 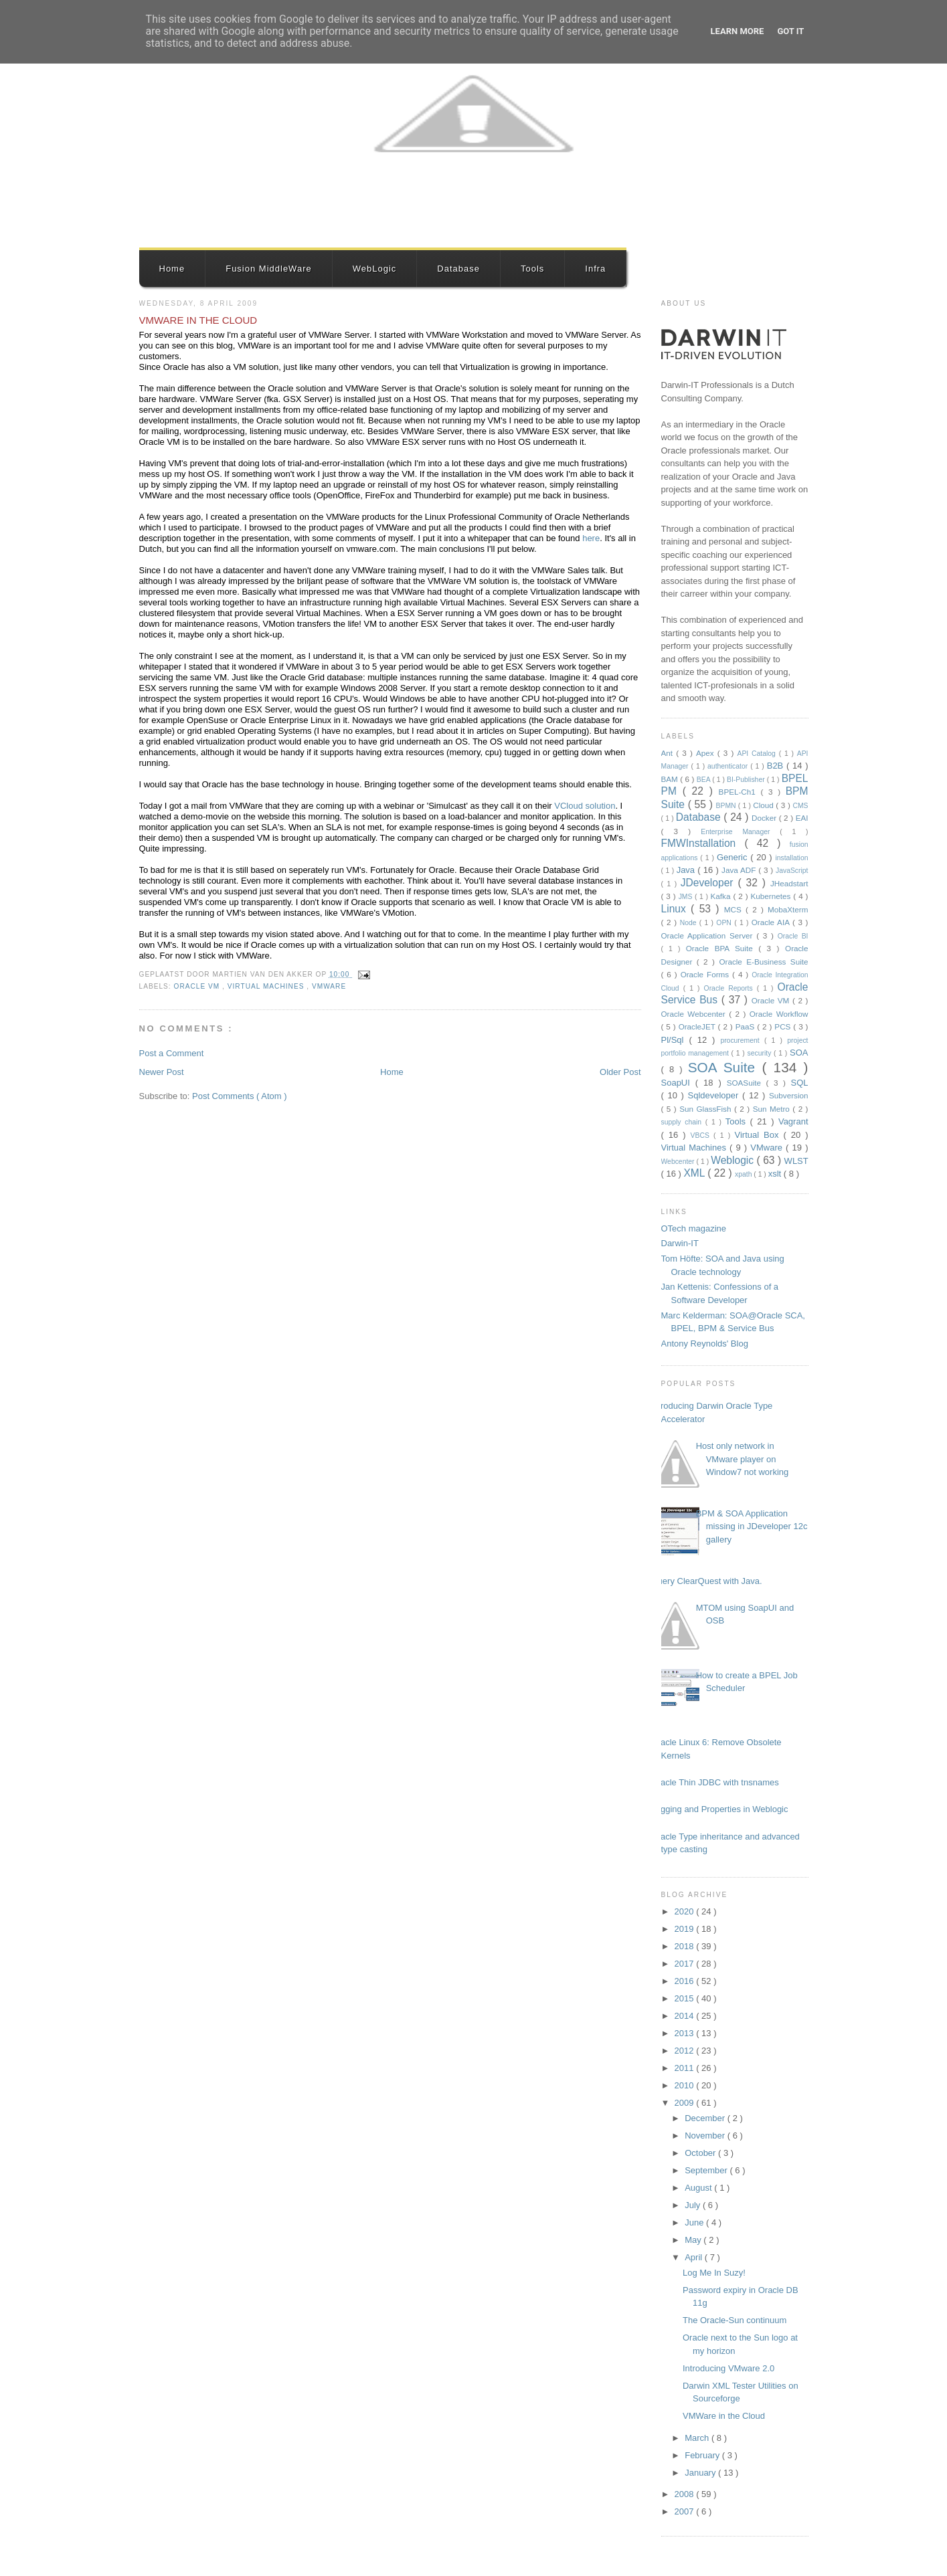 I want to click on MCS, so click(x=735, y=909).